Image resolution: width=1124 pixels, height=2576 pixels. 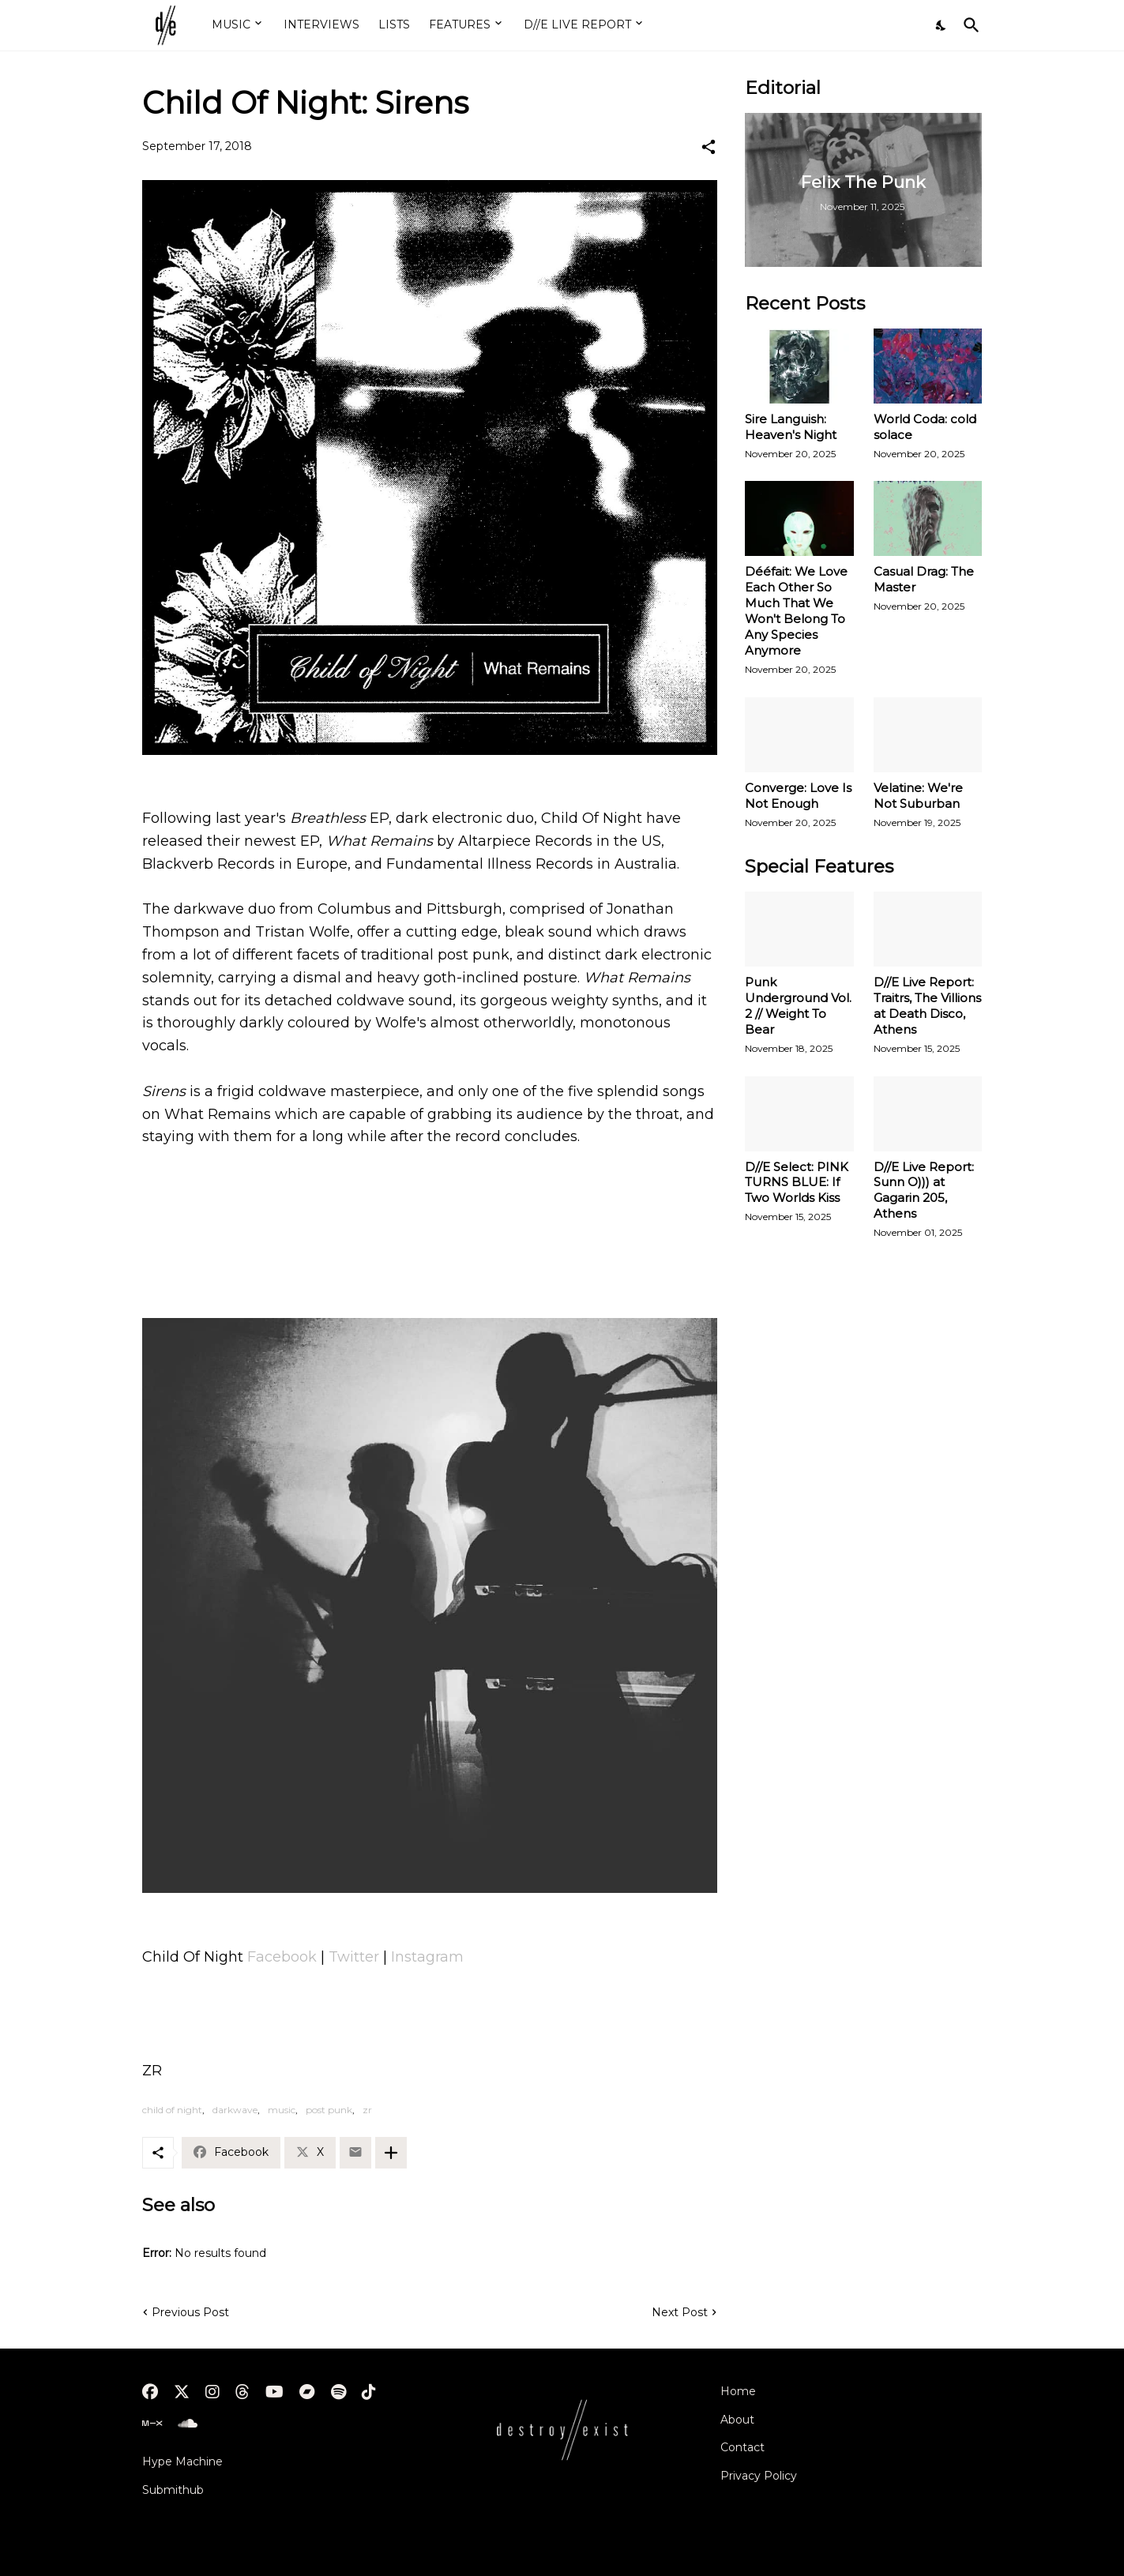 I want to click on [Share], so click(x=708, y=146).